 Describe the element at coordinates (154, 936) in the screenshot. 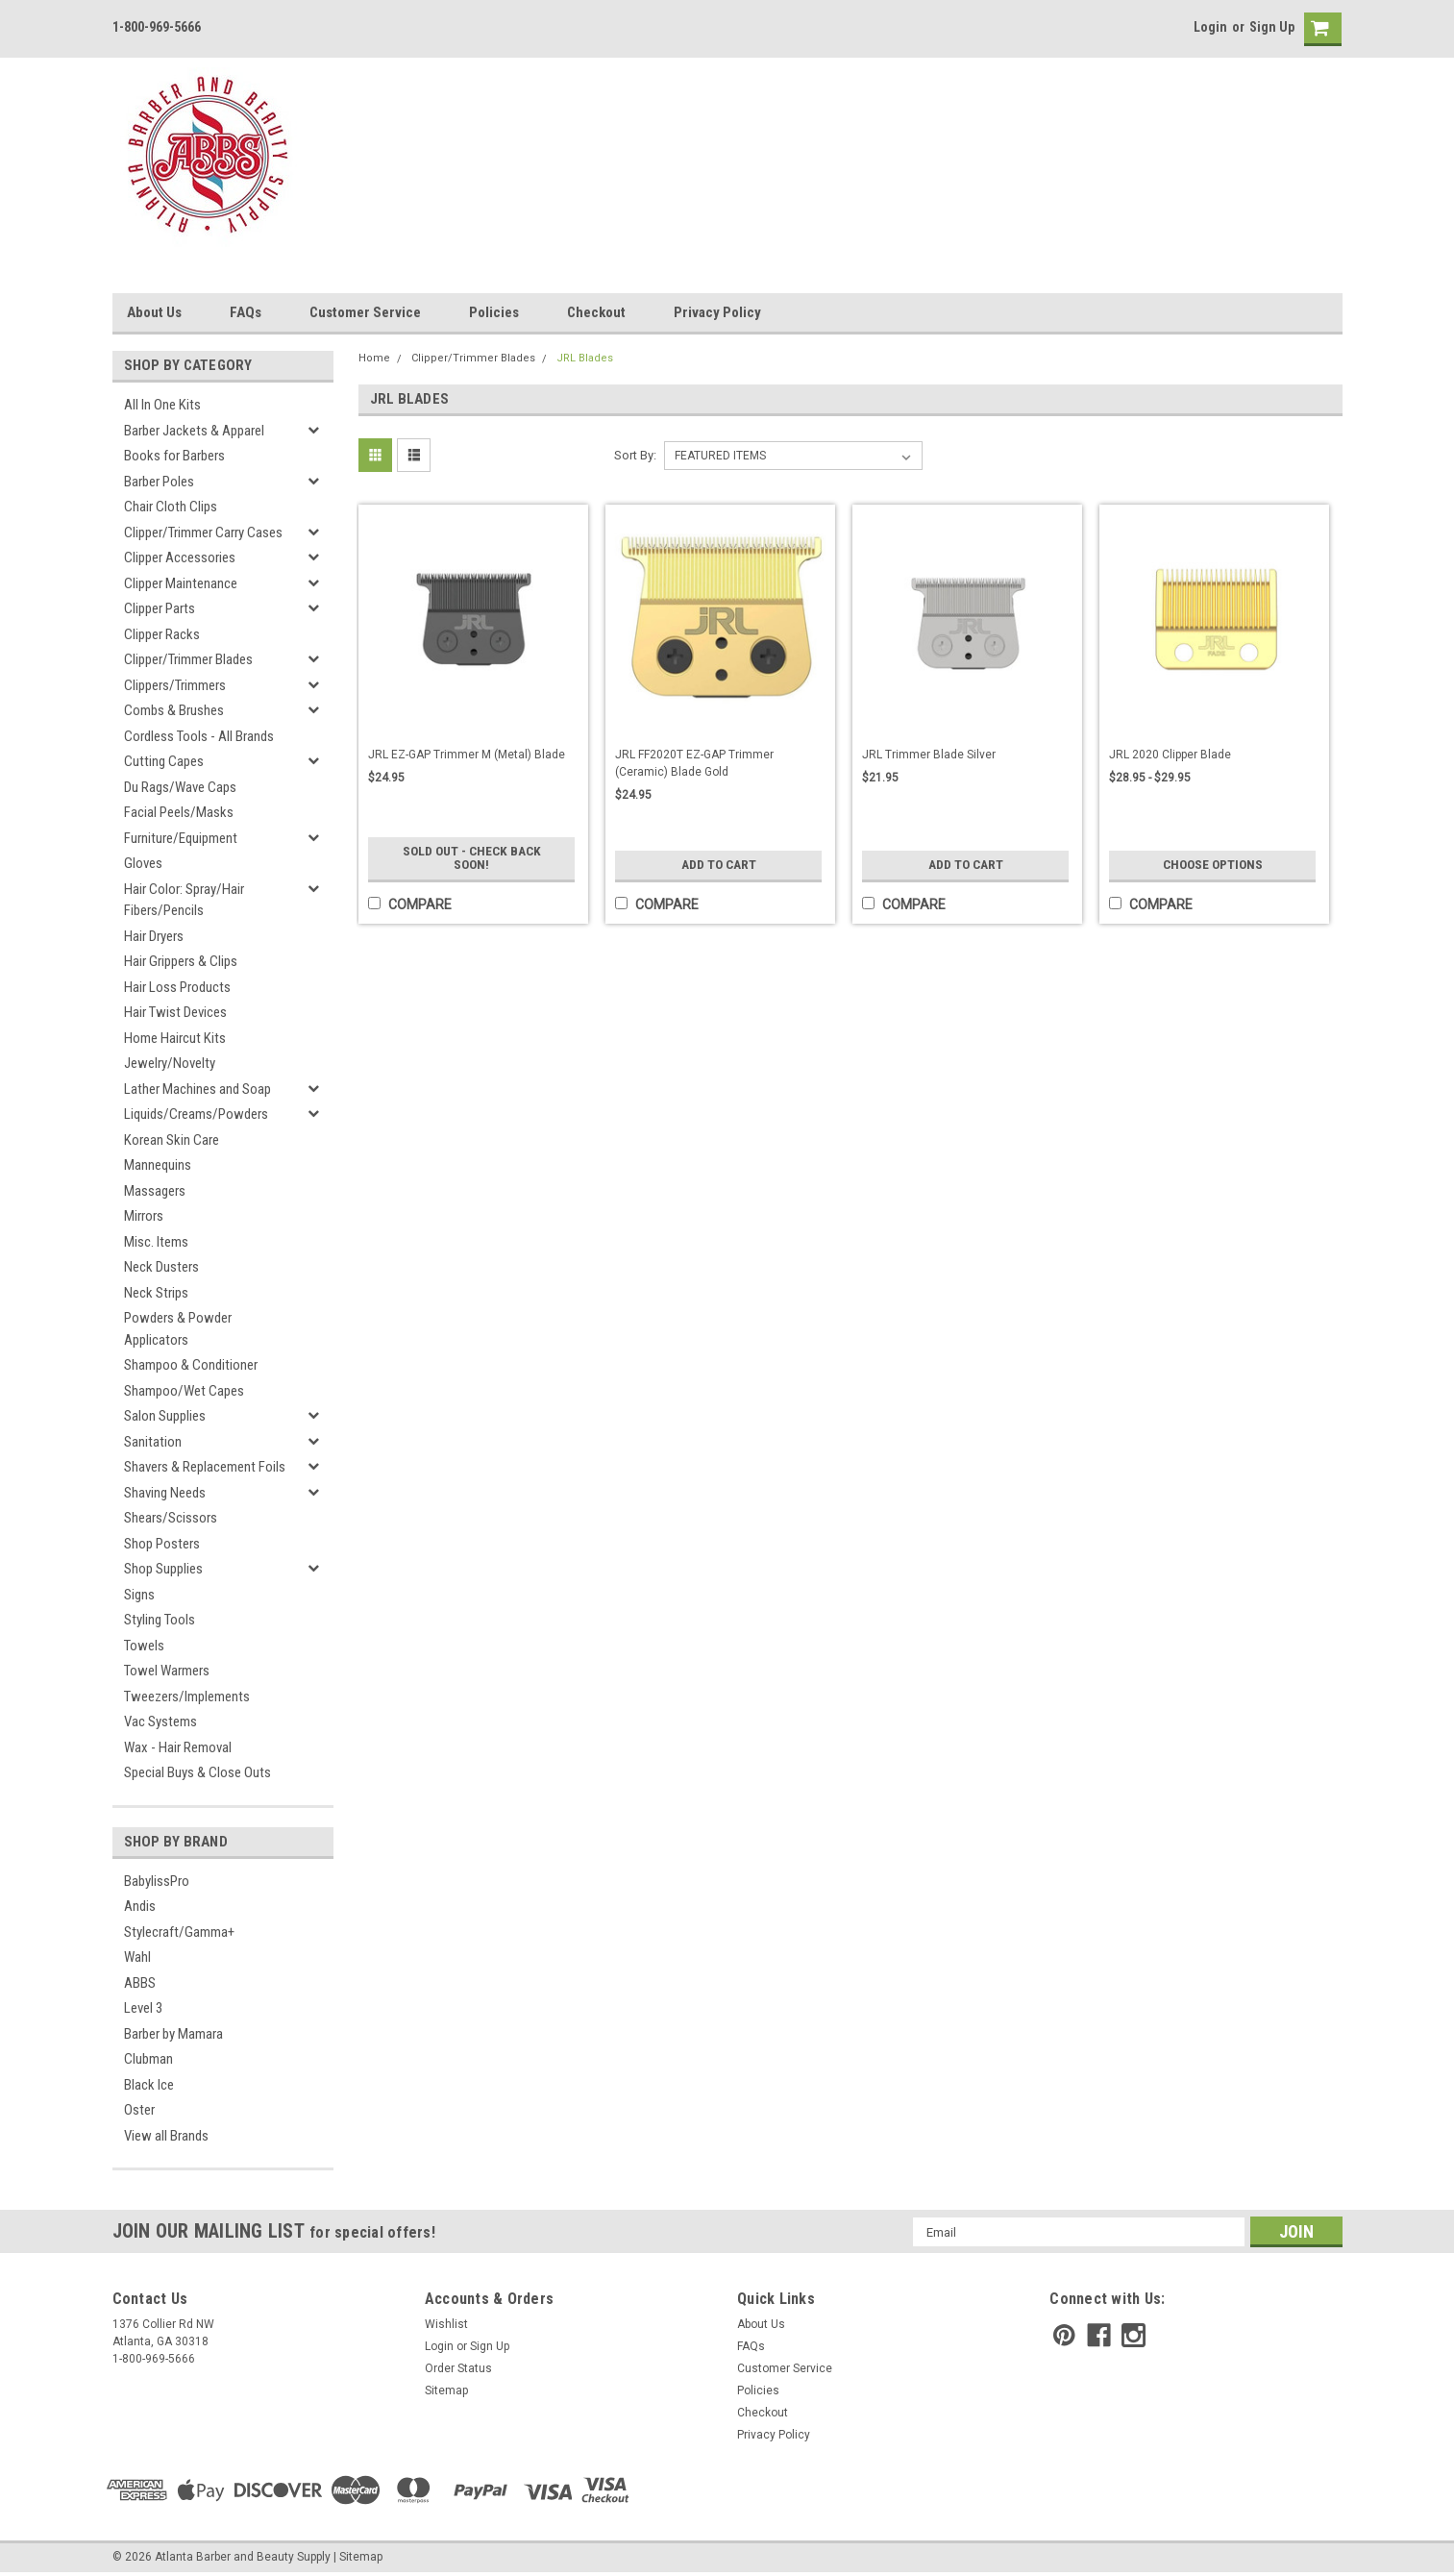

I see `Hair Dryers` at that location.